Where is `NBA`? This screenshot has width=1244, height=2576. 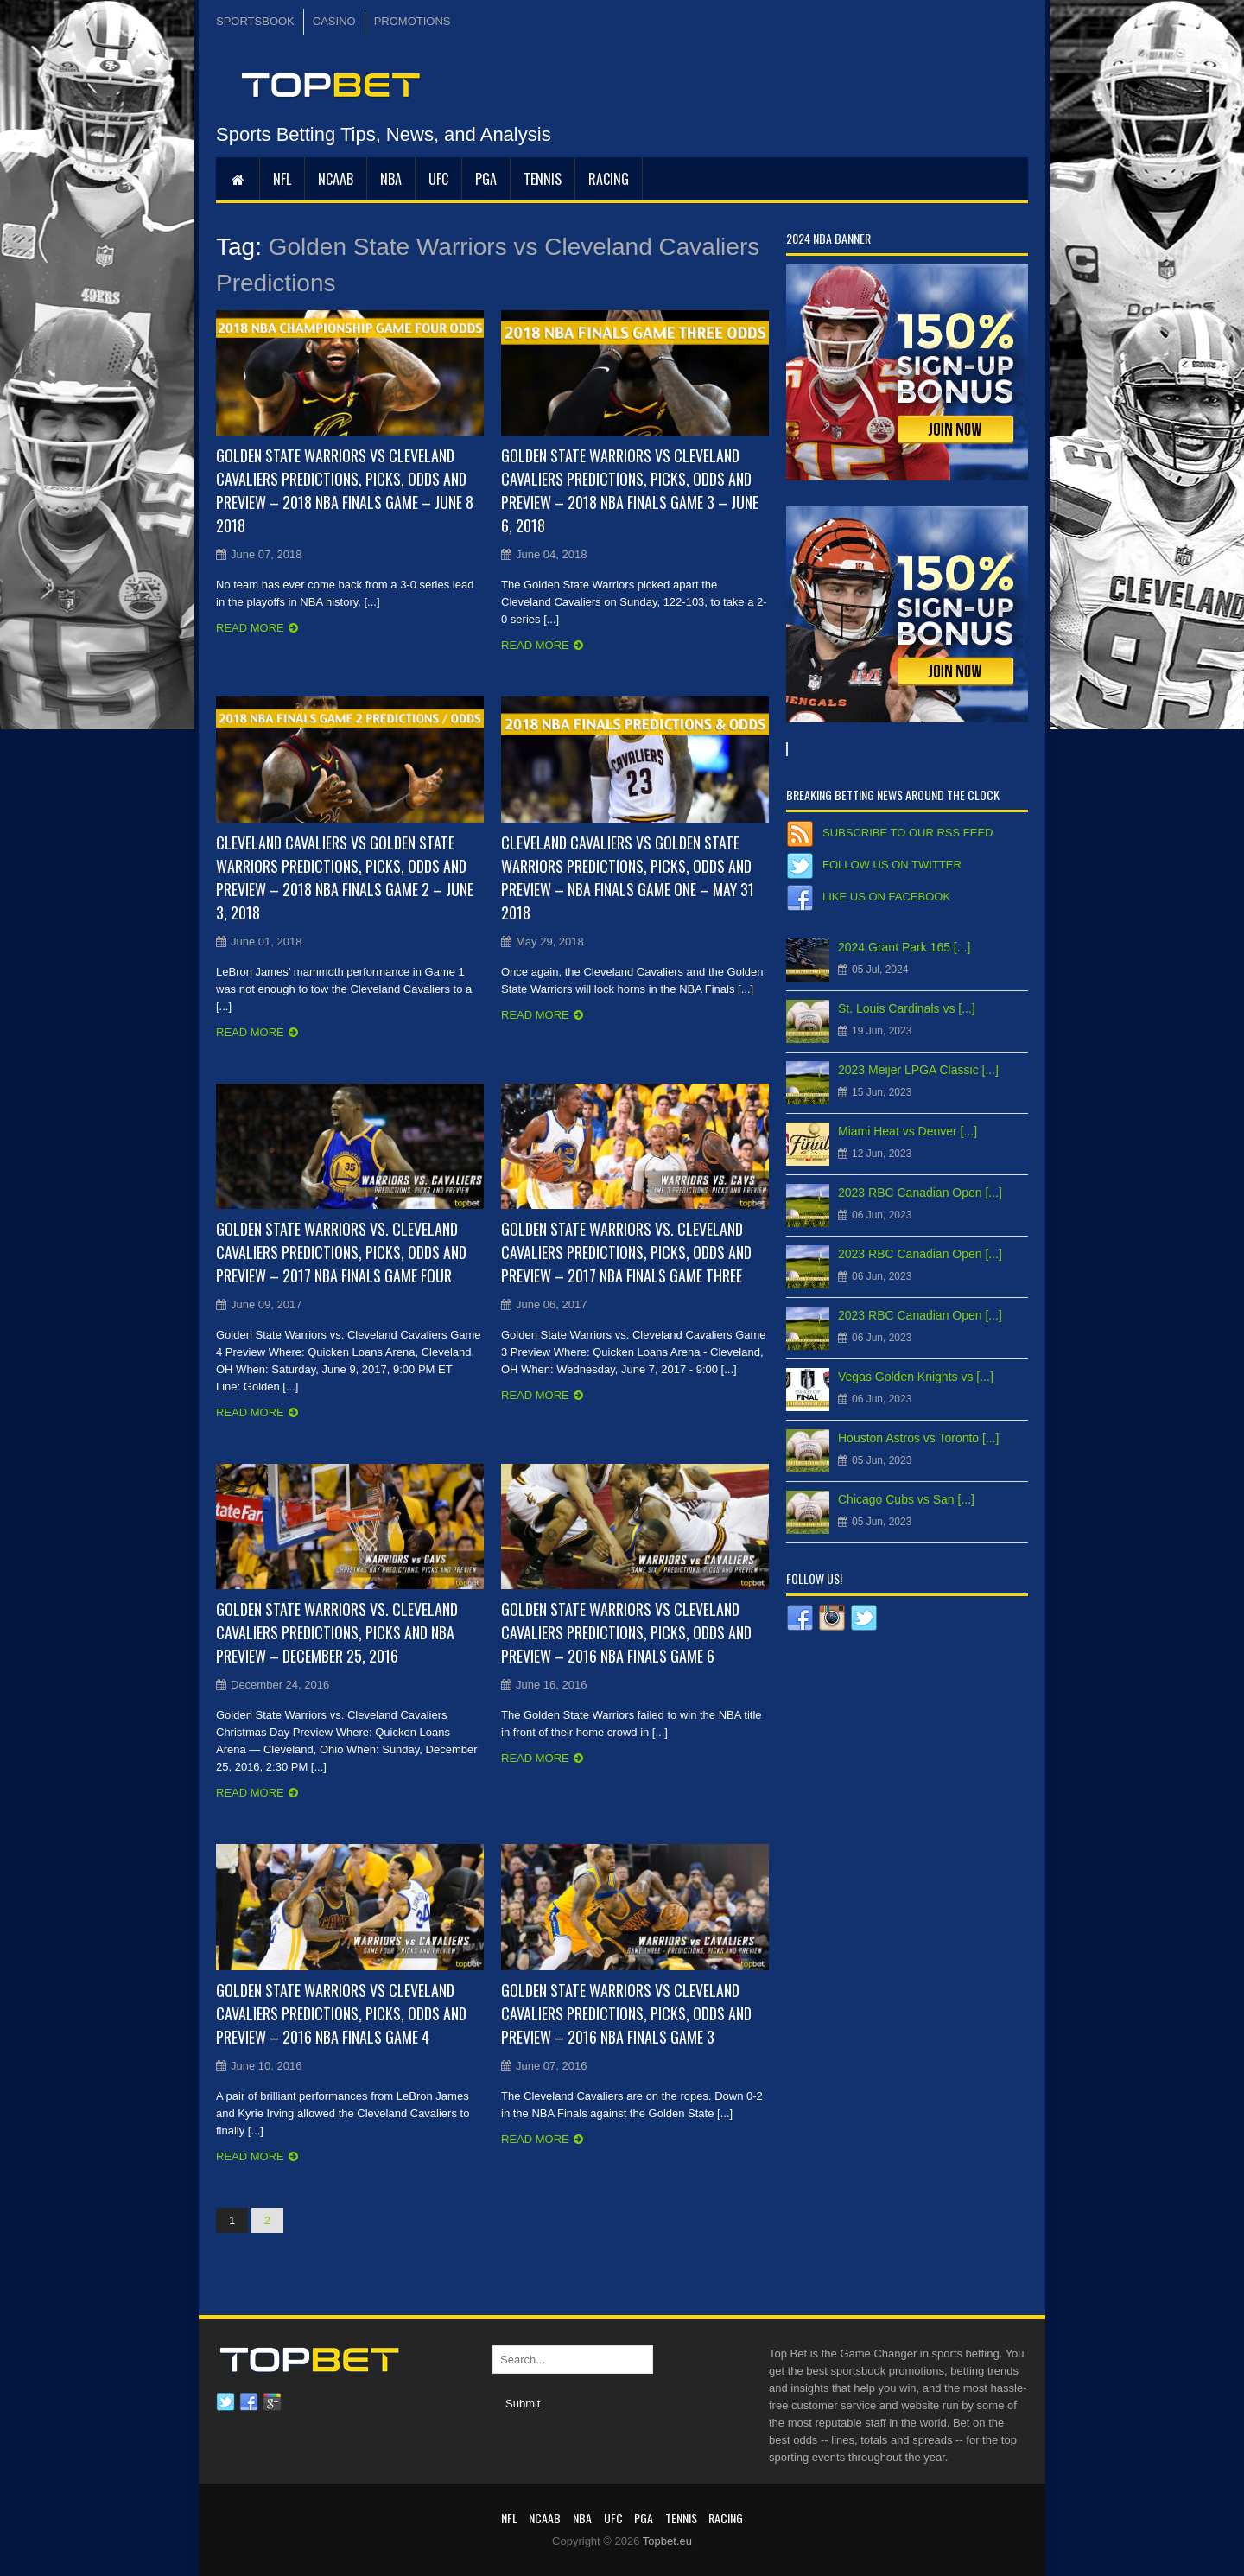 NBA is located at coordinates (391, 179).